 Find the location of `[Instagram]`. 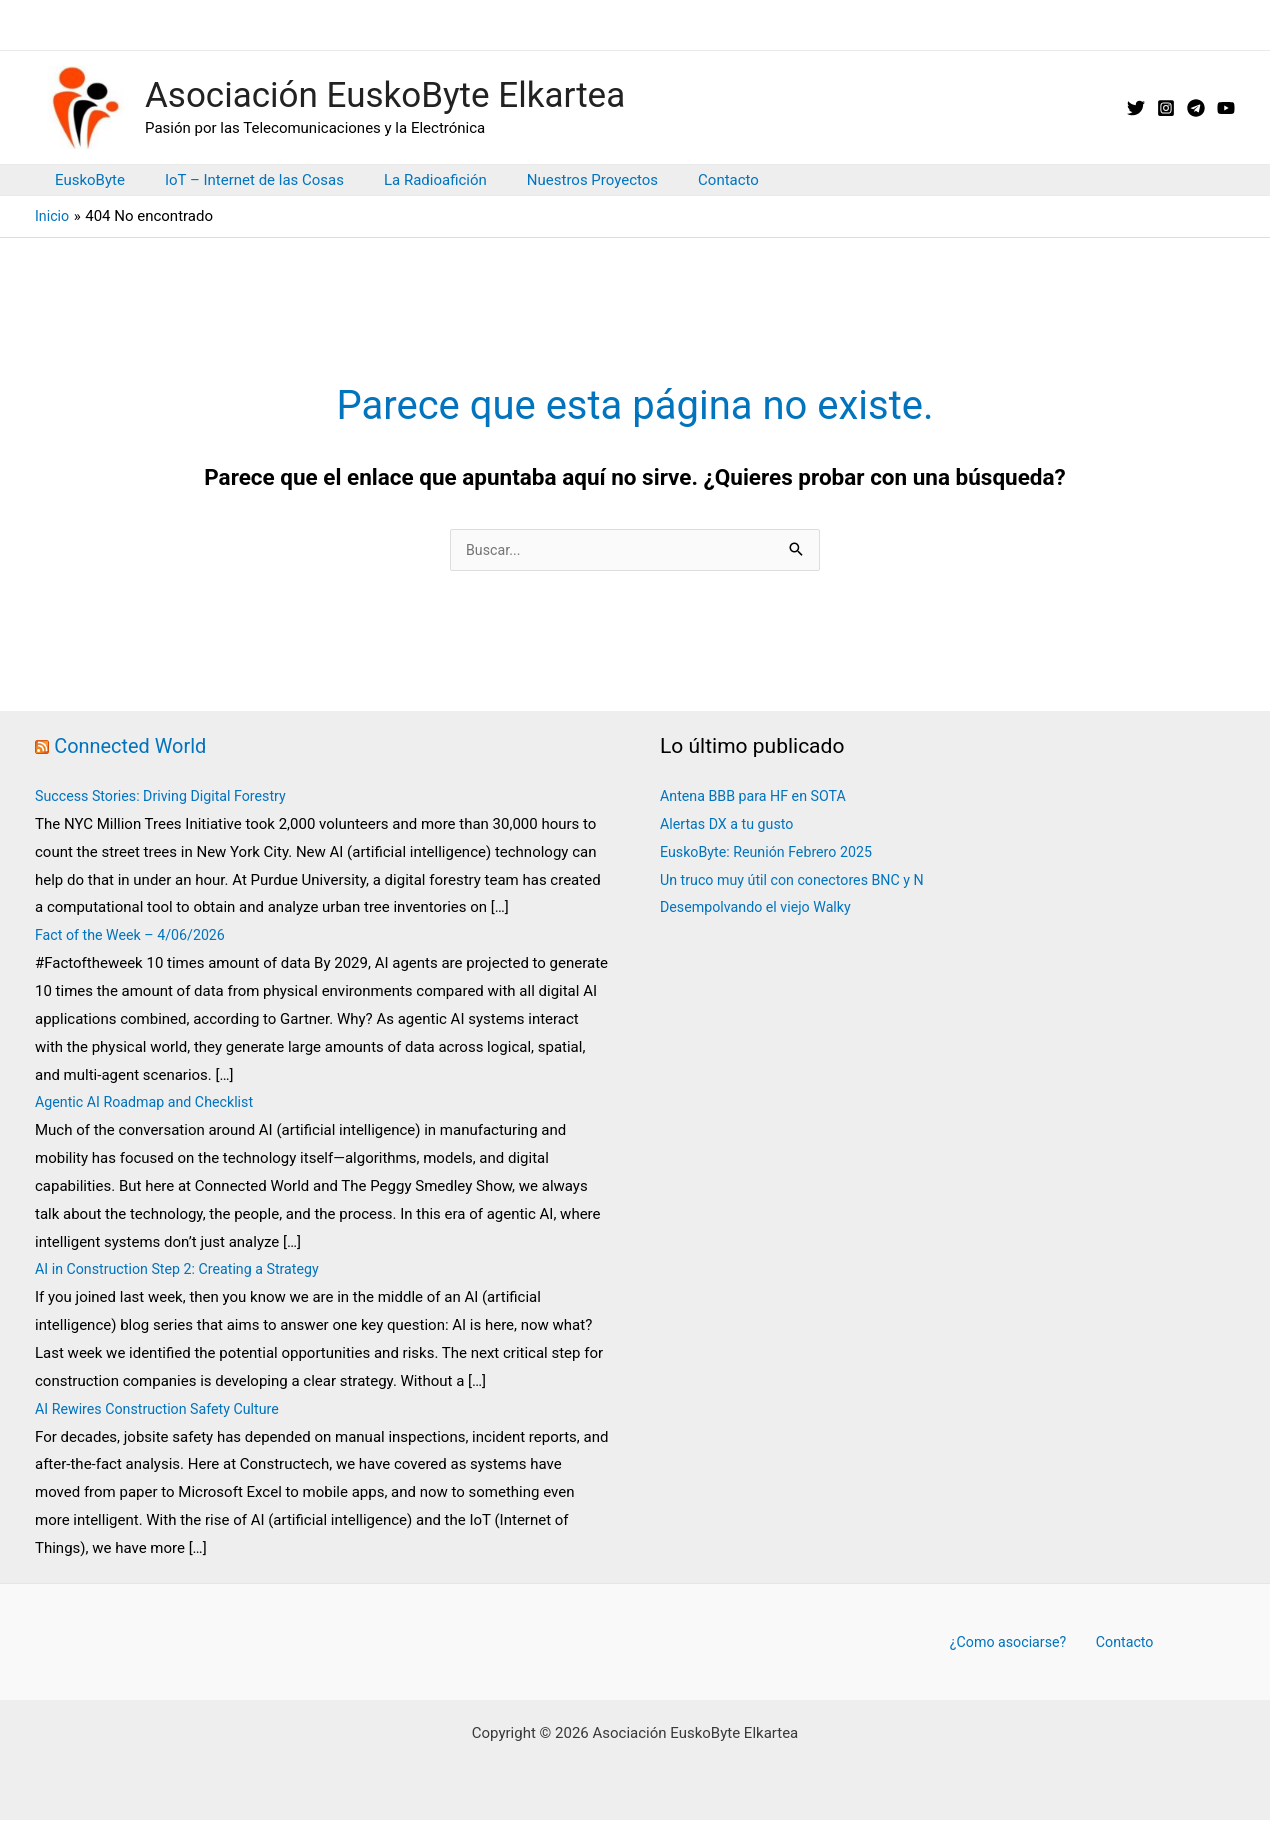

[Instagram] is located at coordinates (1166, 108).